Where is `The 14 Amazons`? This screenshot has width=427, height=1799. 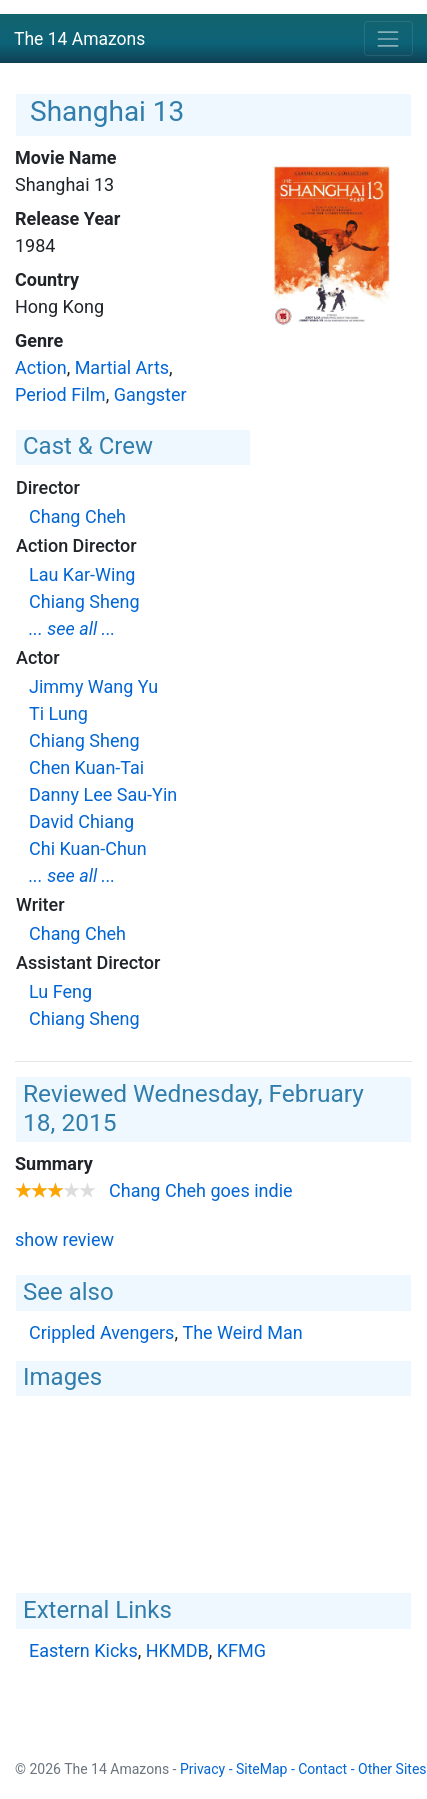
The 14 Amazons is located at coordinates (79, 39).